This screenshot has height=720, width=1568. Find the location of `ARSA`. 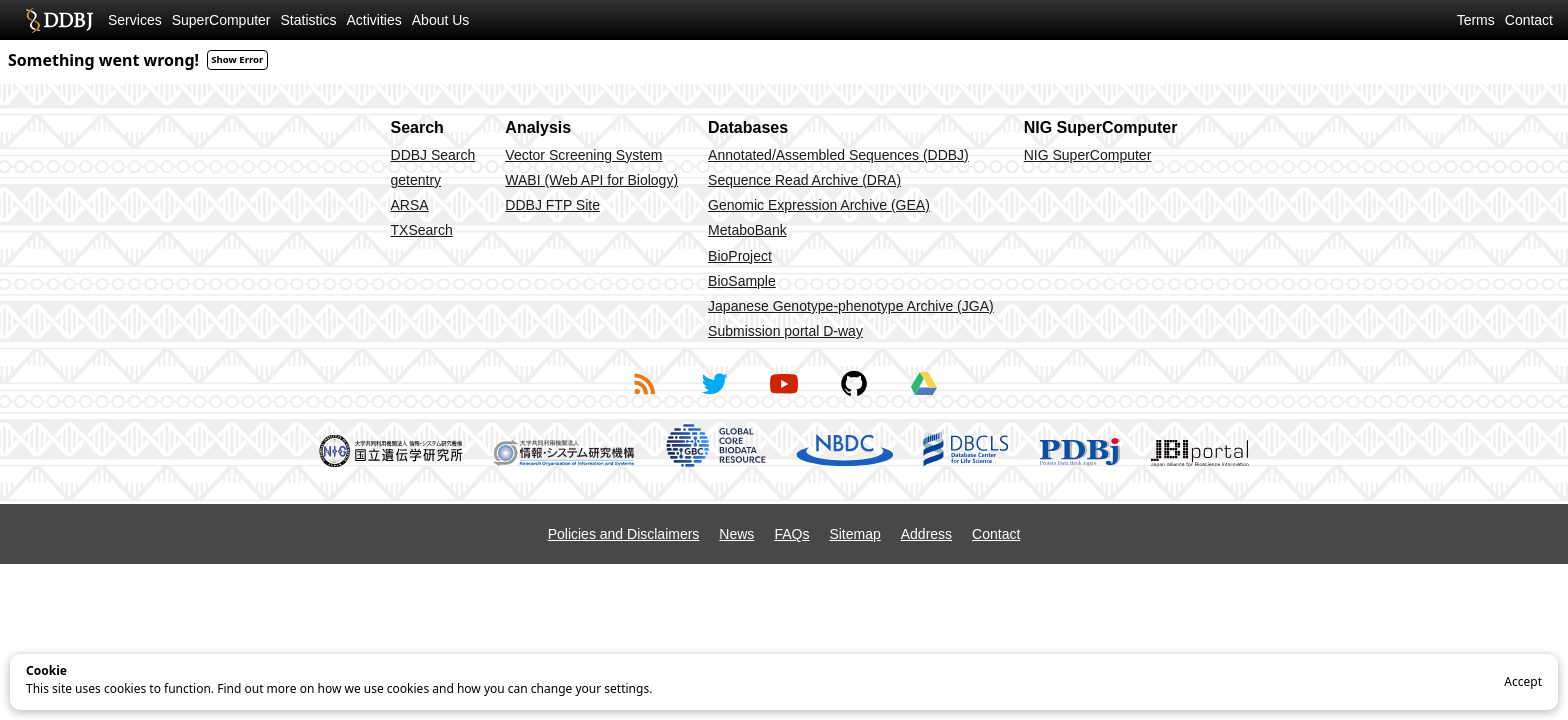

ARSA is located at coordinates (410, 205).